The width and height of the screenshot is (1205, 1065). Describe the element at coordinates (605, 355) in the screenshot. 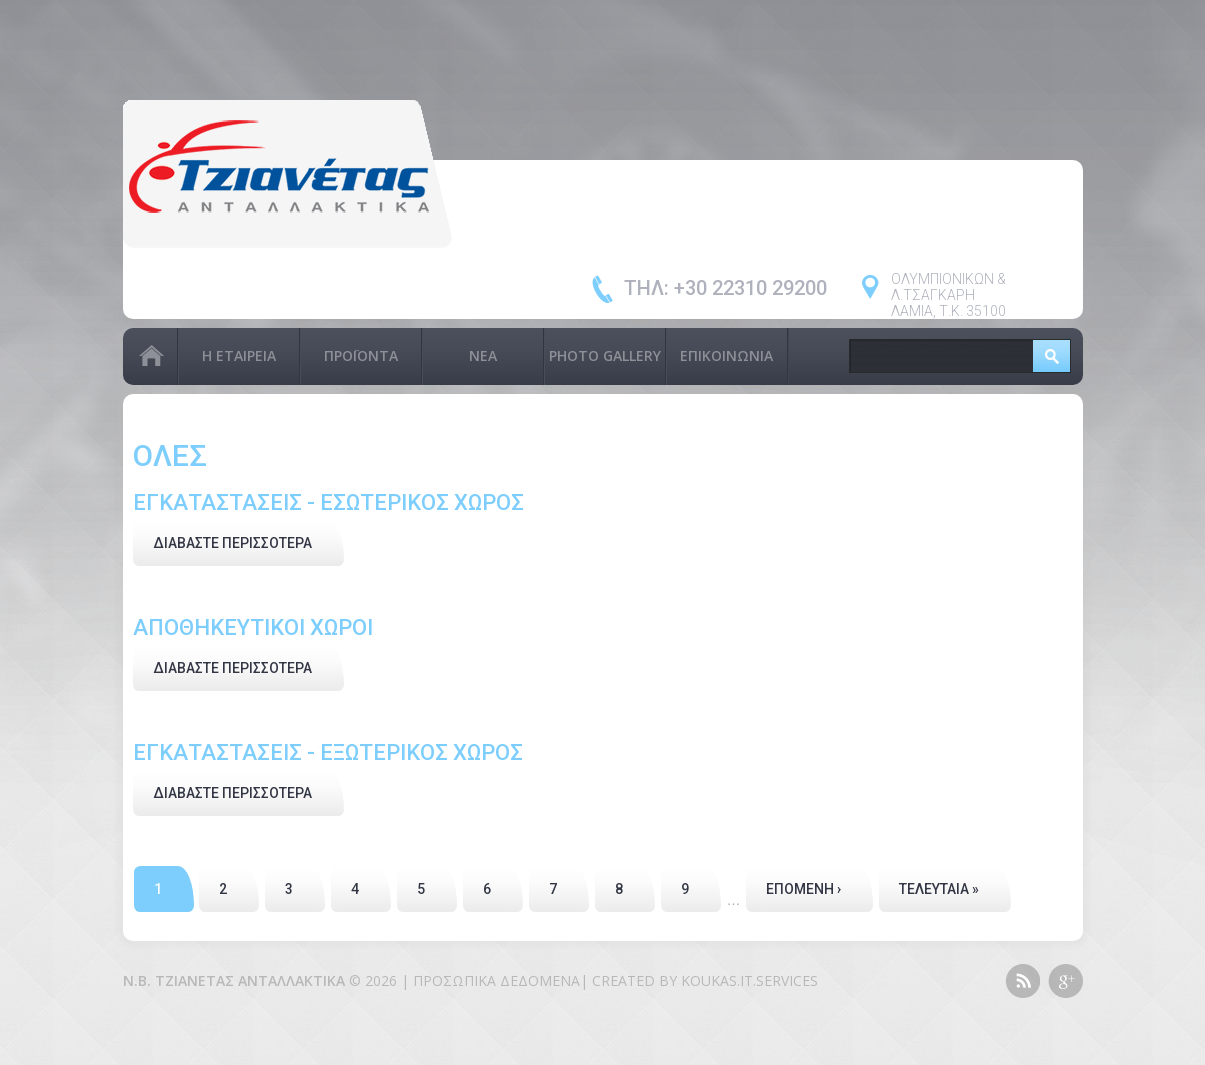

I see `PHOTO GALLERY` at that location.